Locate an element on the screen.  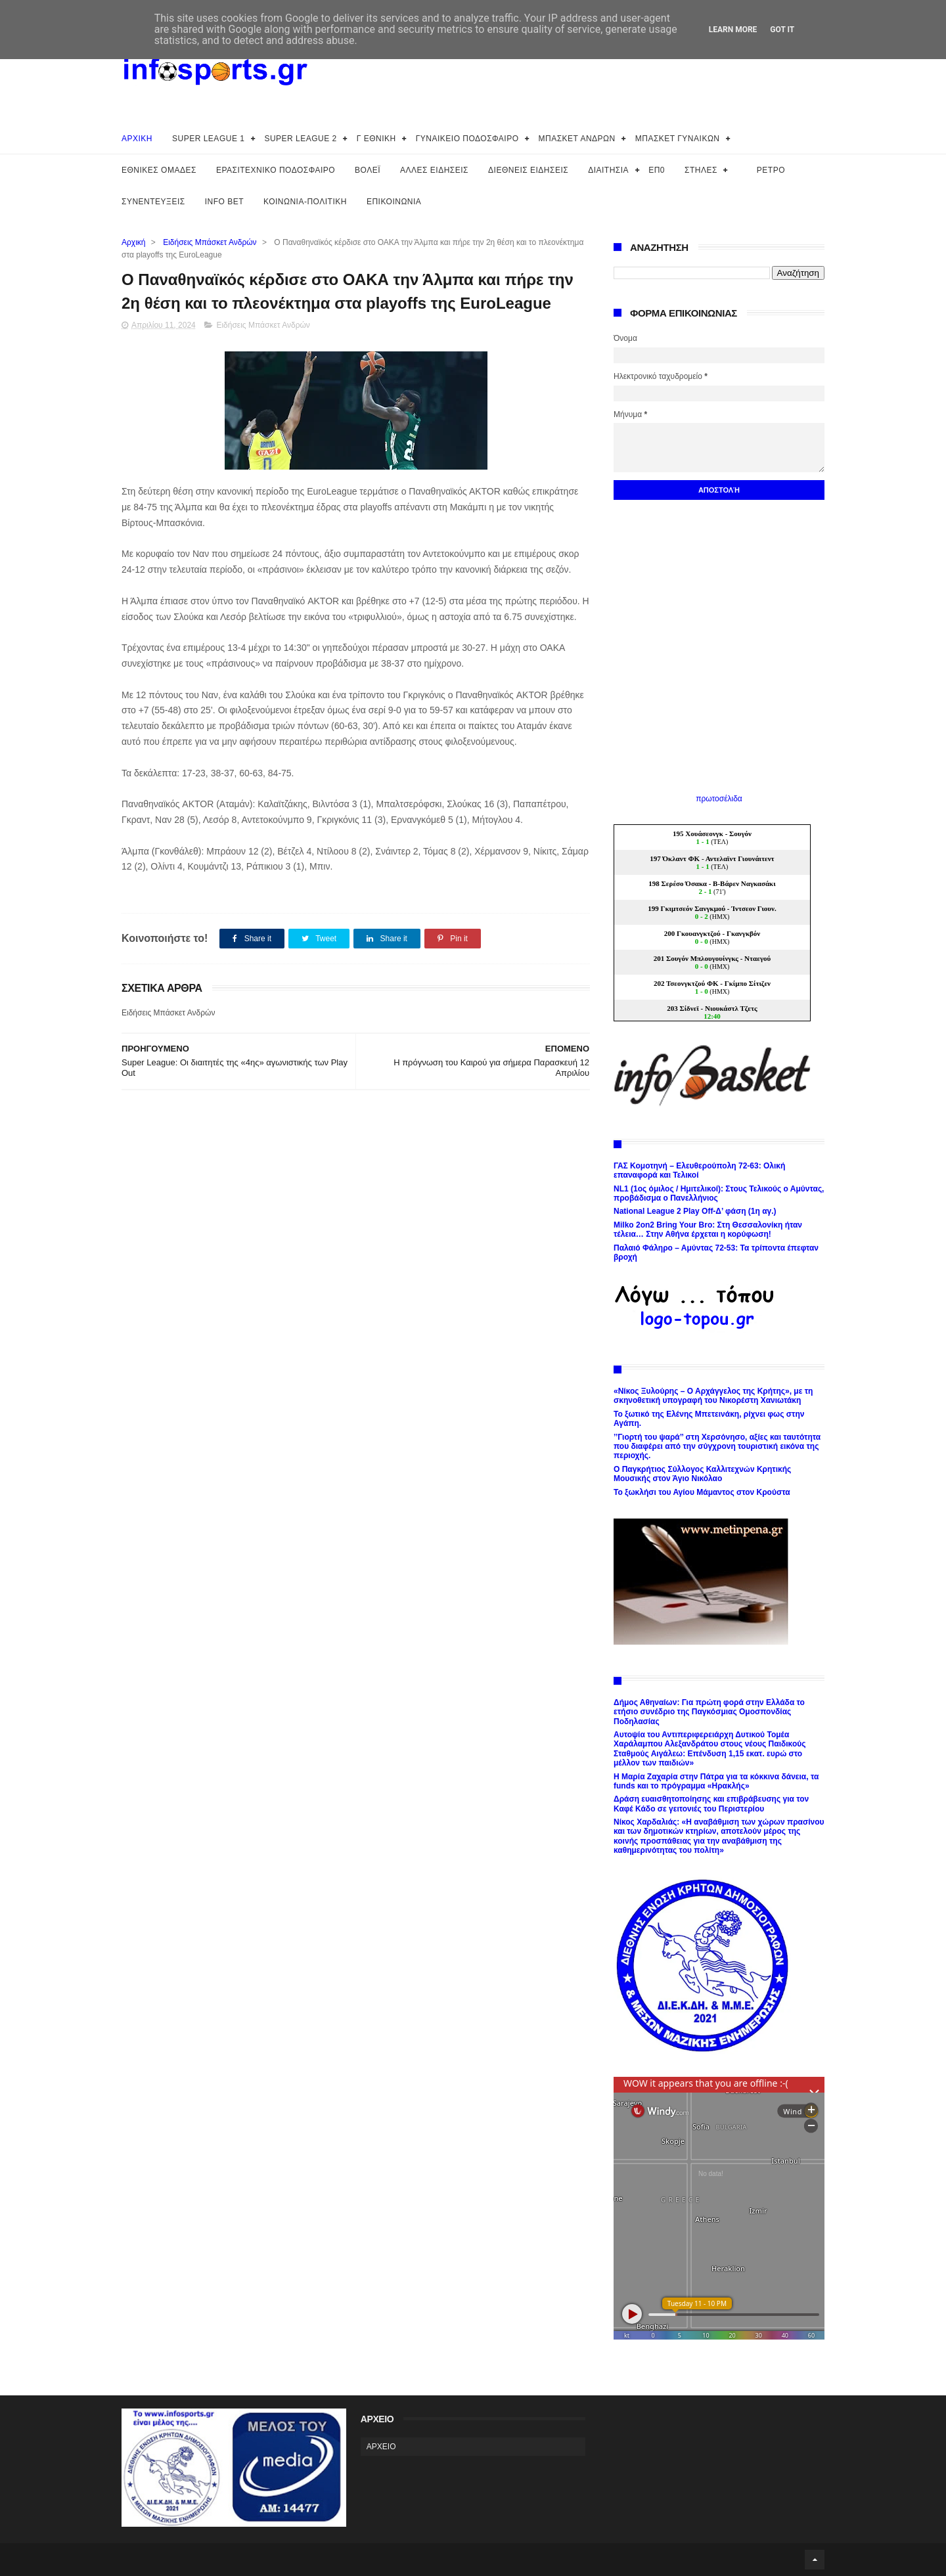
SUPER LEAGUE 1 is located at coordinates (208, 138).